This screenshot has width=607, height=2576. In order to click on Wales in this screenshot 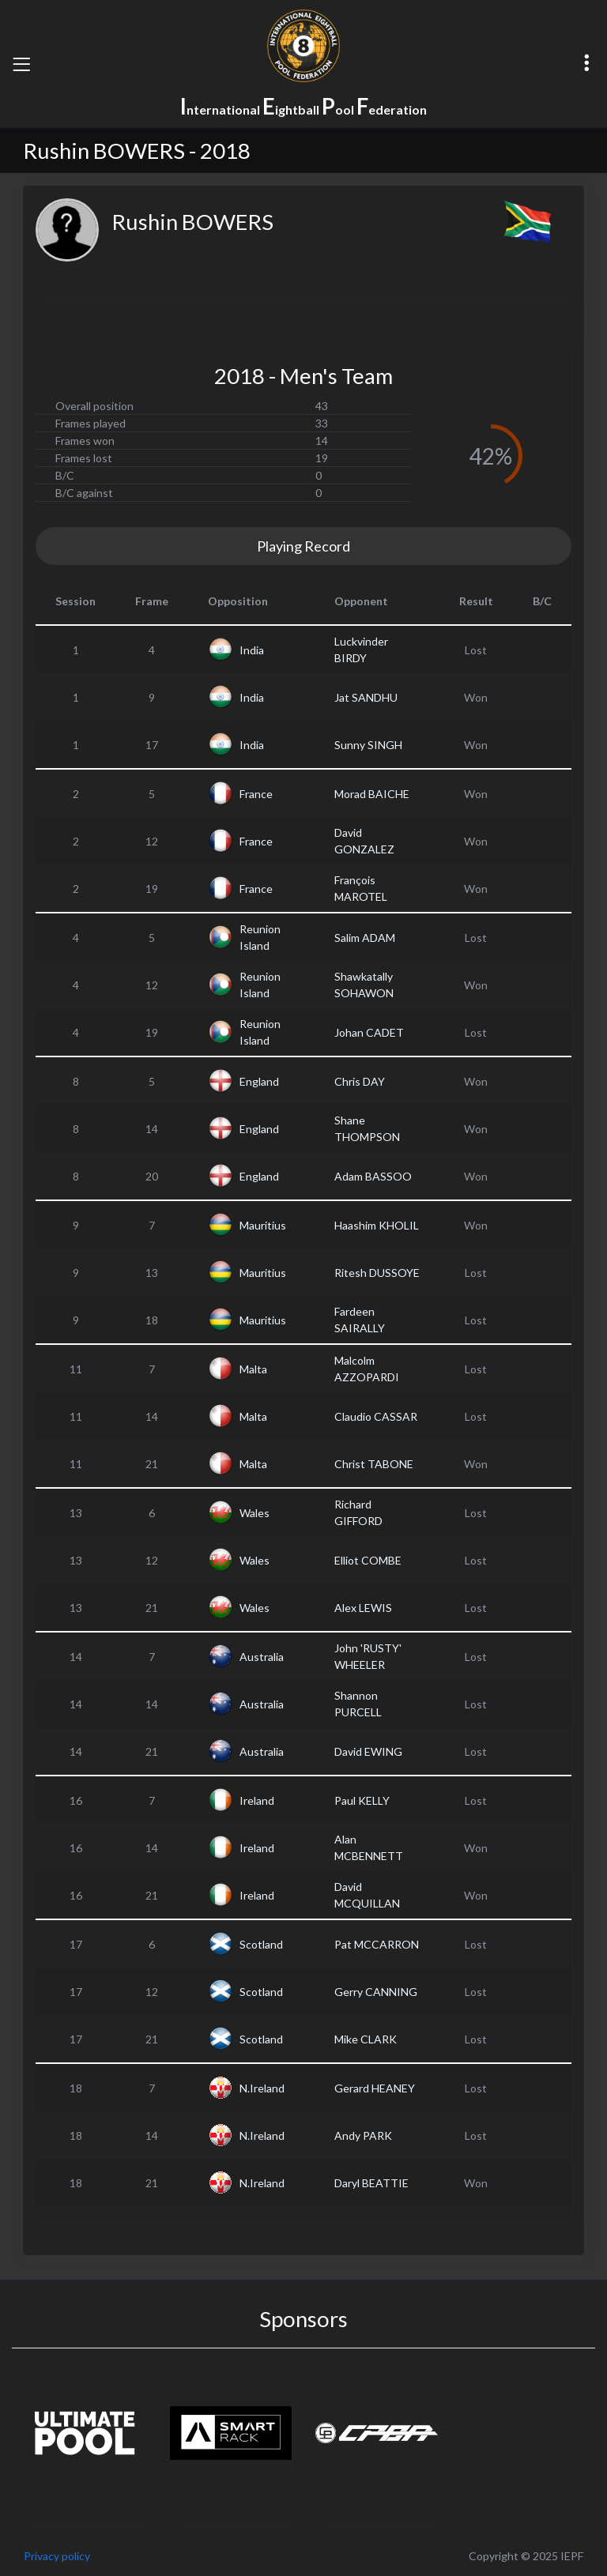, I will do `click(254, 1513)`.